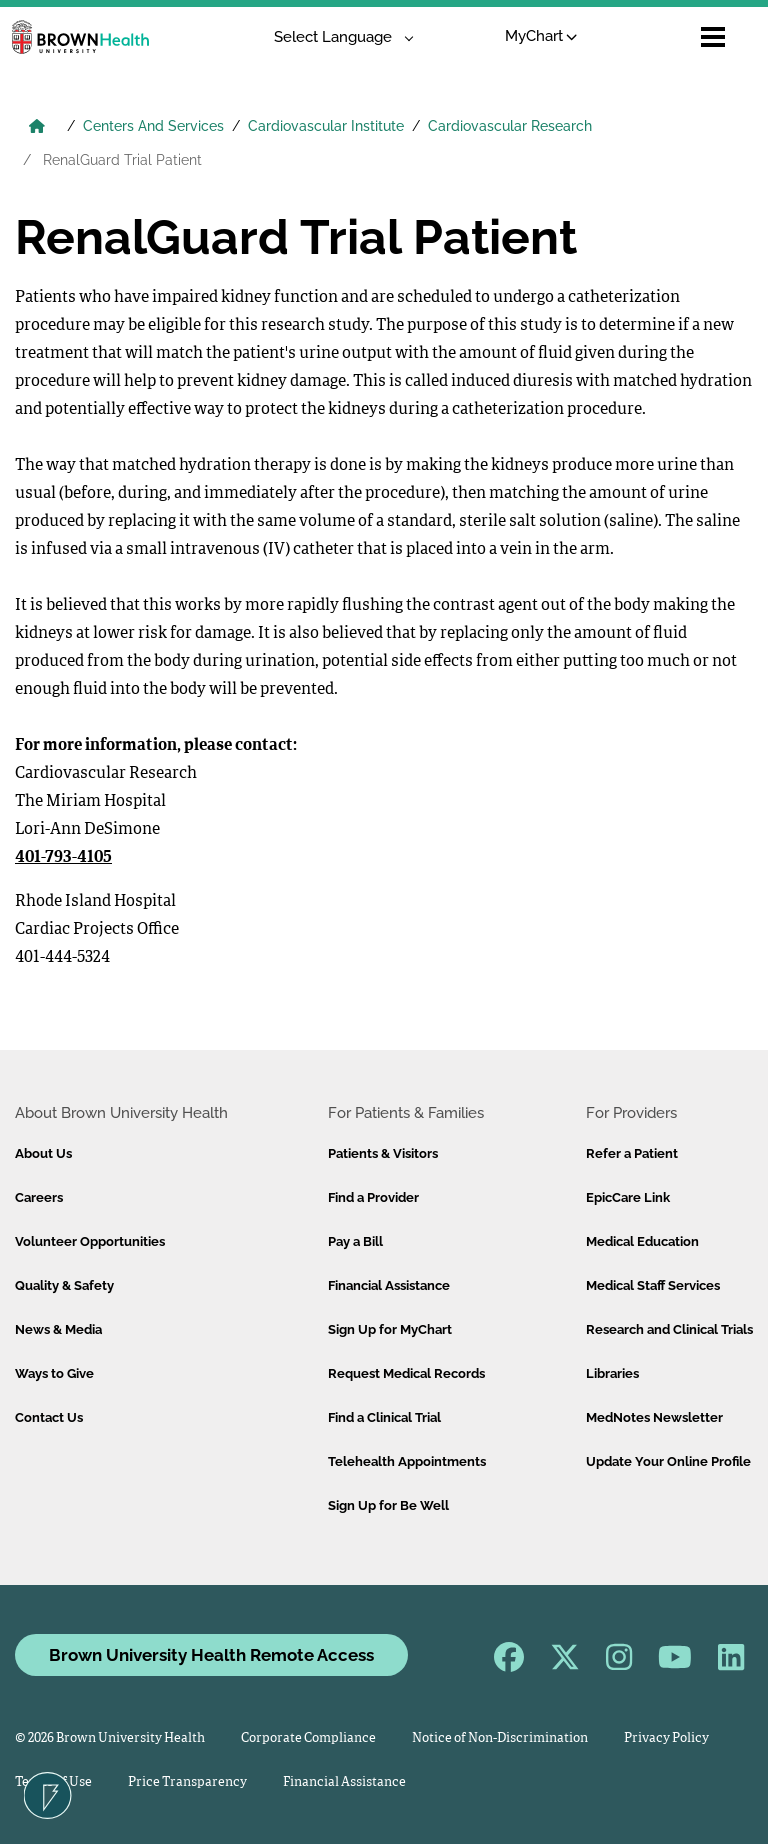 This screenshot has height=1844, width=768. I want to click on Research and Clinical Trials, so click(669, 1329).